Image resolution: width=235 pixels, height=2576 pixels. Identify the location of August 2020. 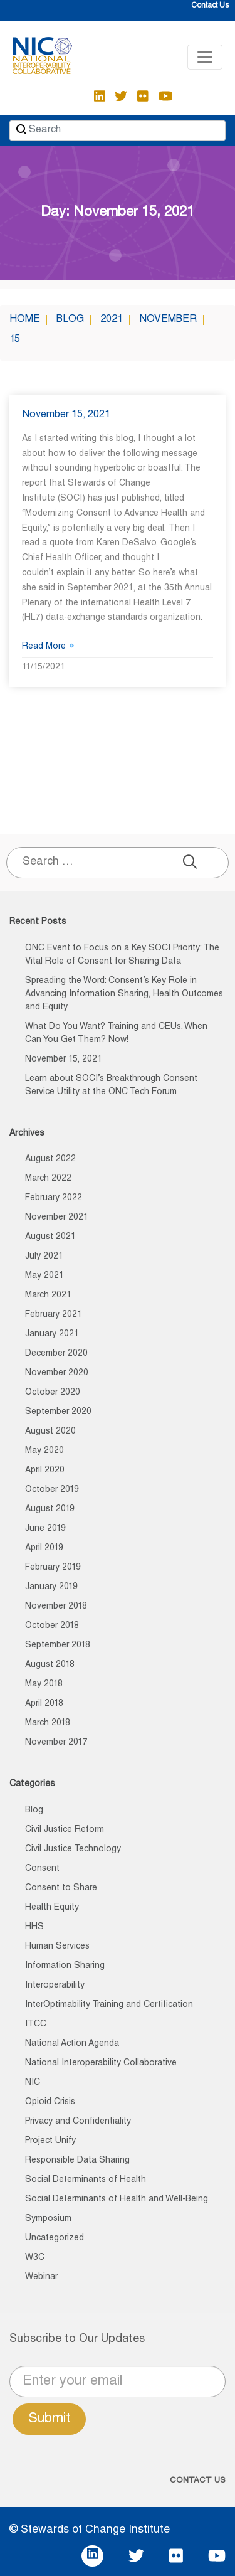
(50, 1431).